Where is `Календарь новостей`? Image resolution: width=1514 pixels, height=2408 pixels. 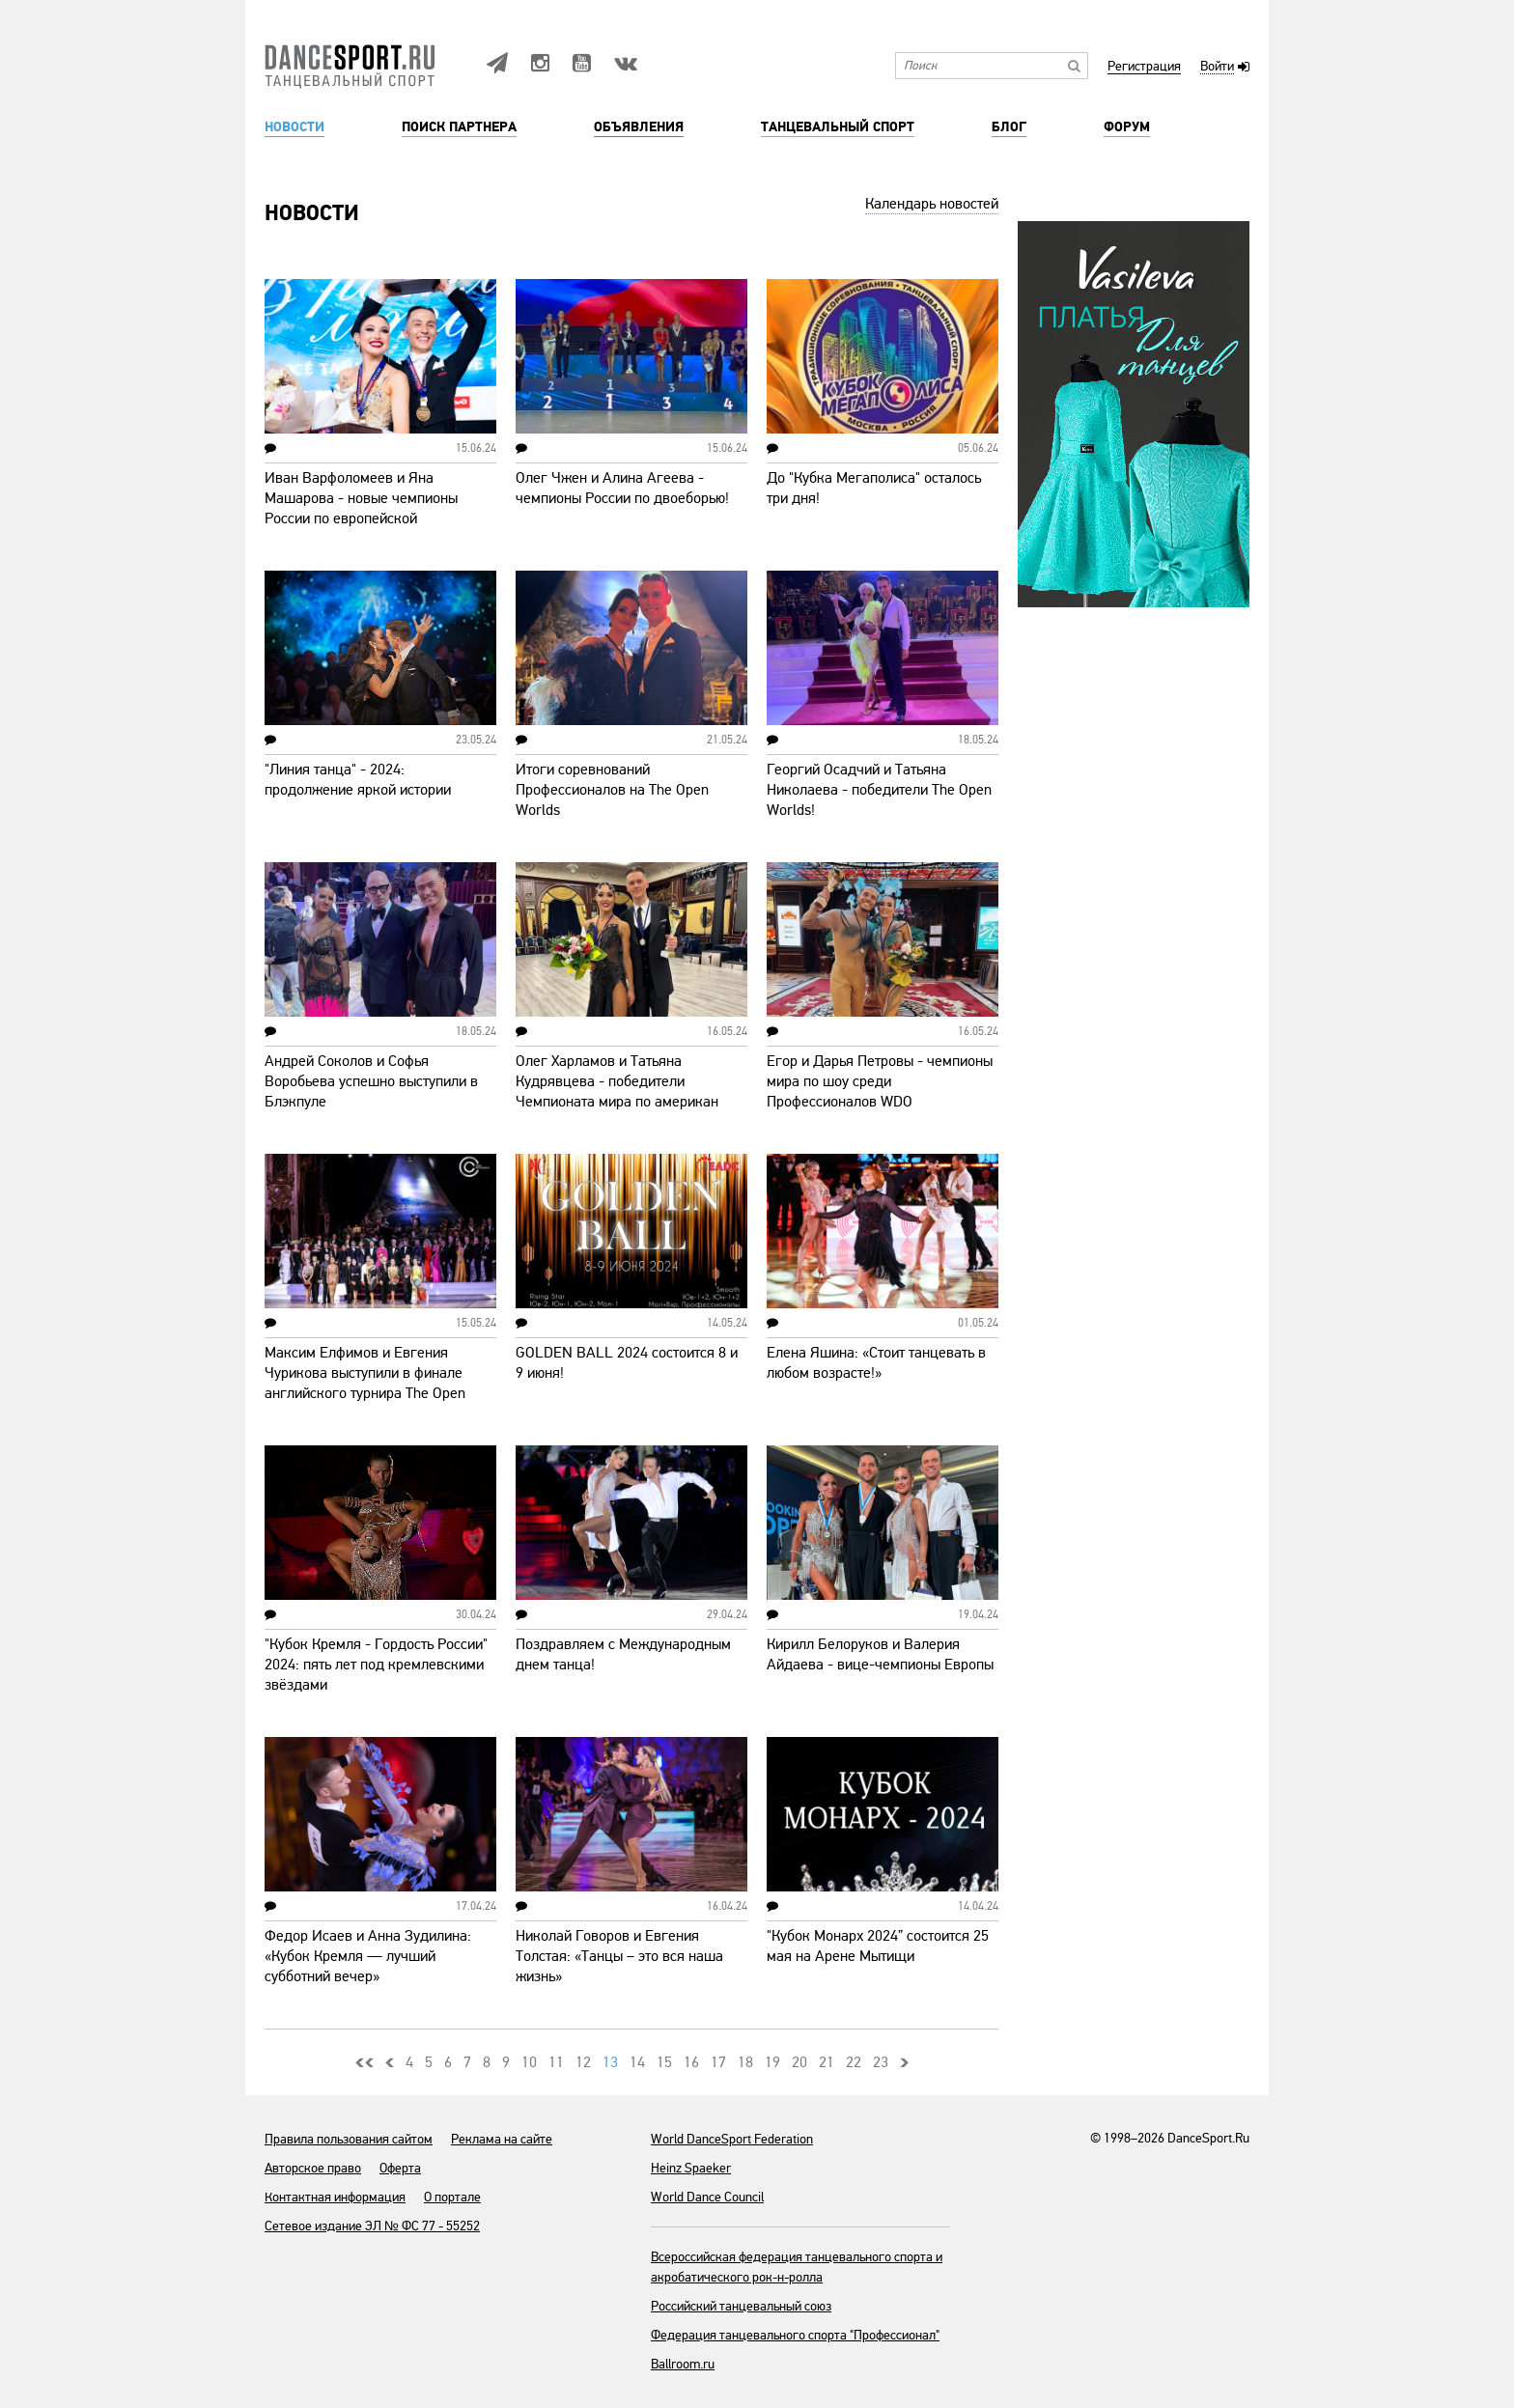 Календарь новостей is located at coordinates (931, 203).